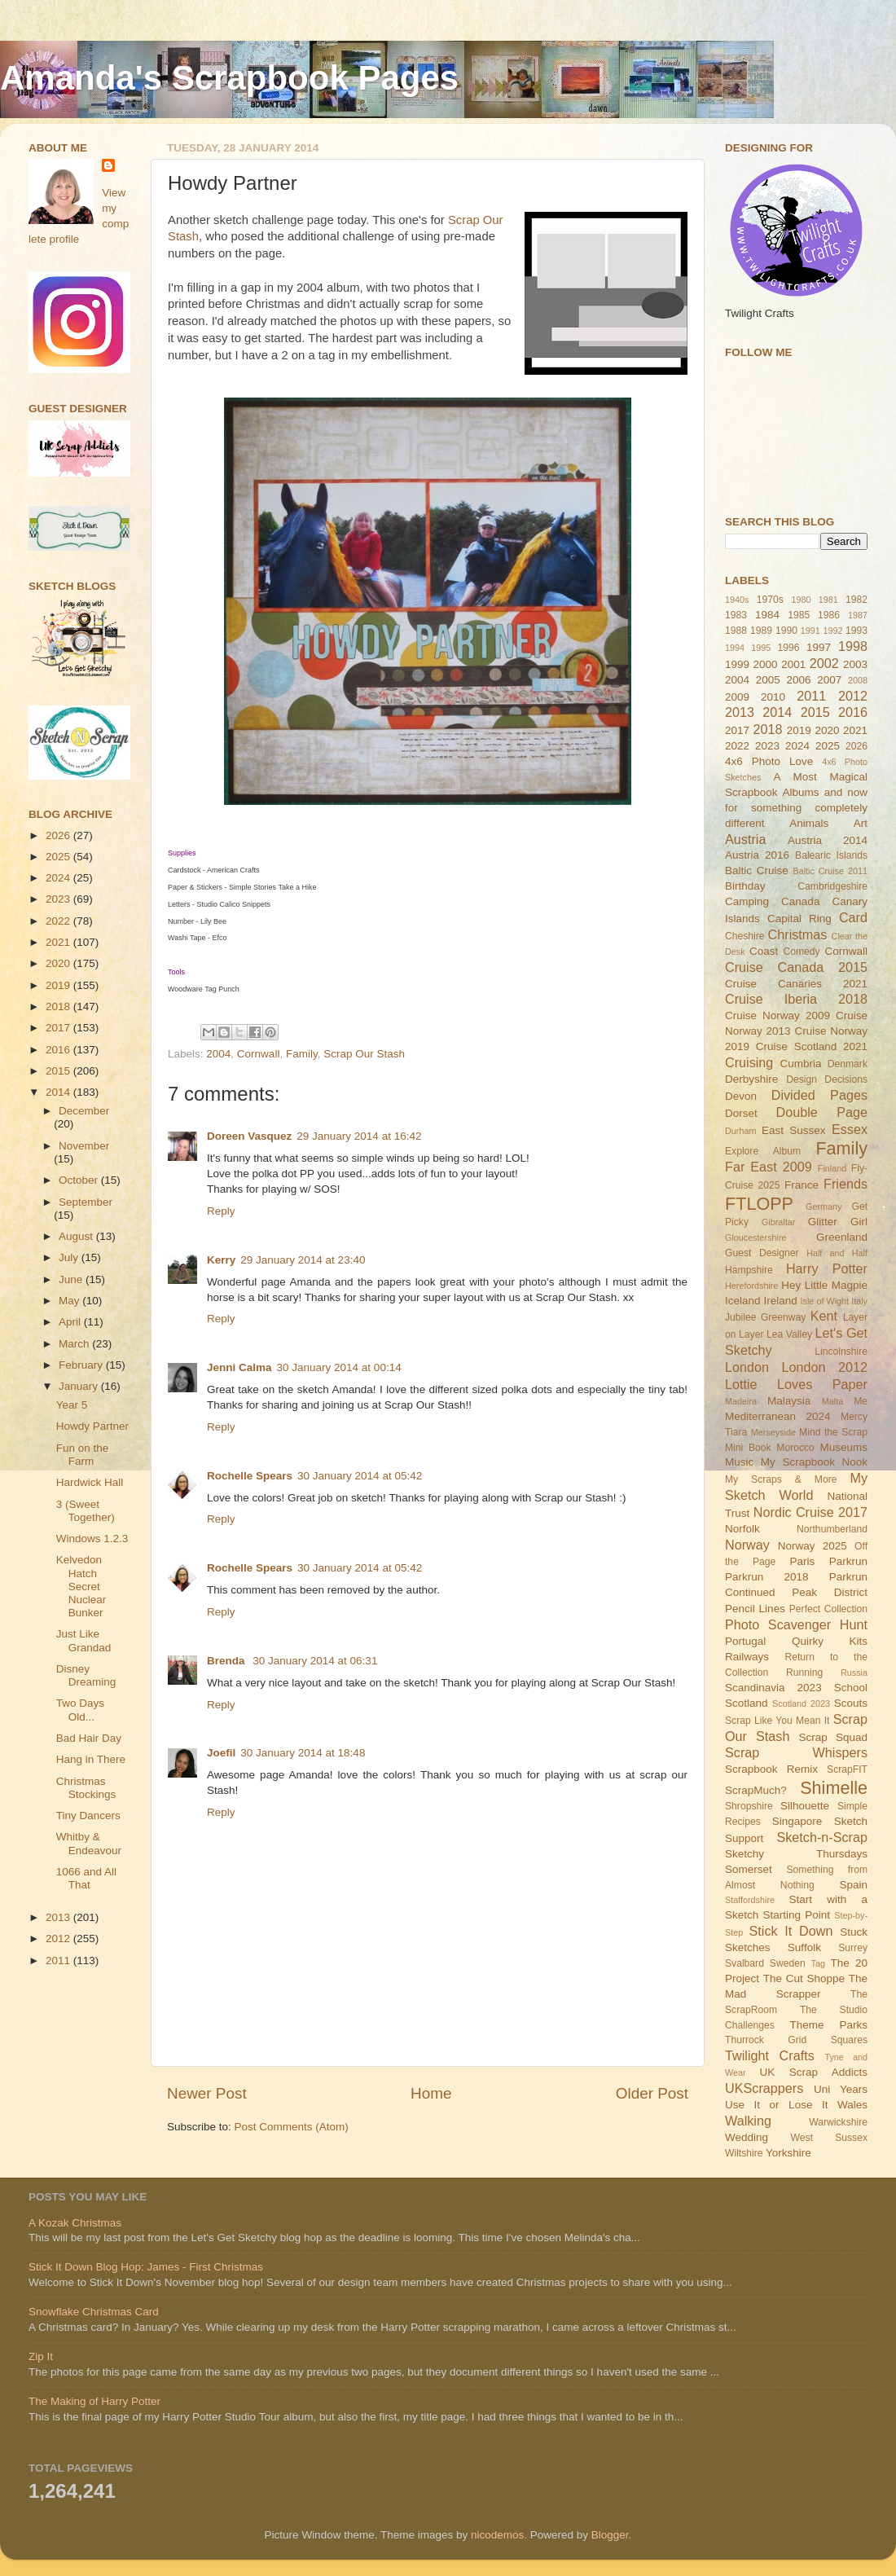 This screenshot has height=2576, width=896. I want to click on Baltic Cruise 2011, so click(830, 871).